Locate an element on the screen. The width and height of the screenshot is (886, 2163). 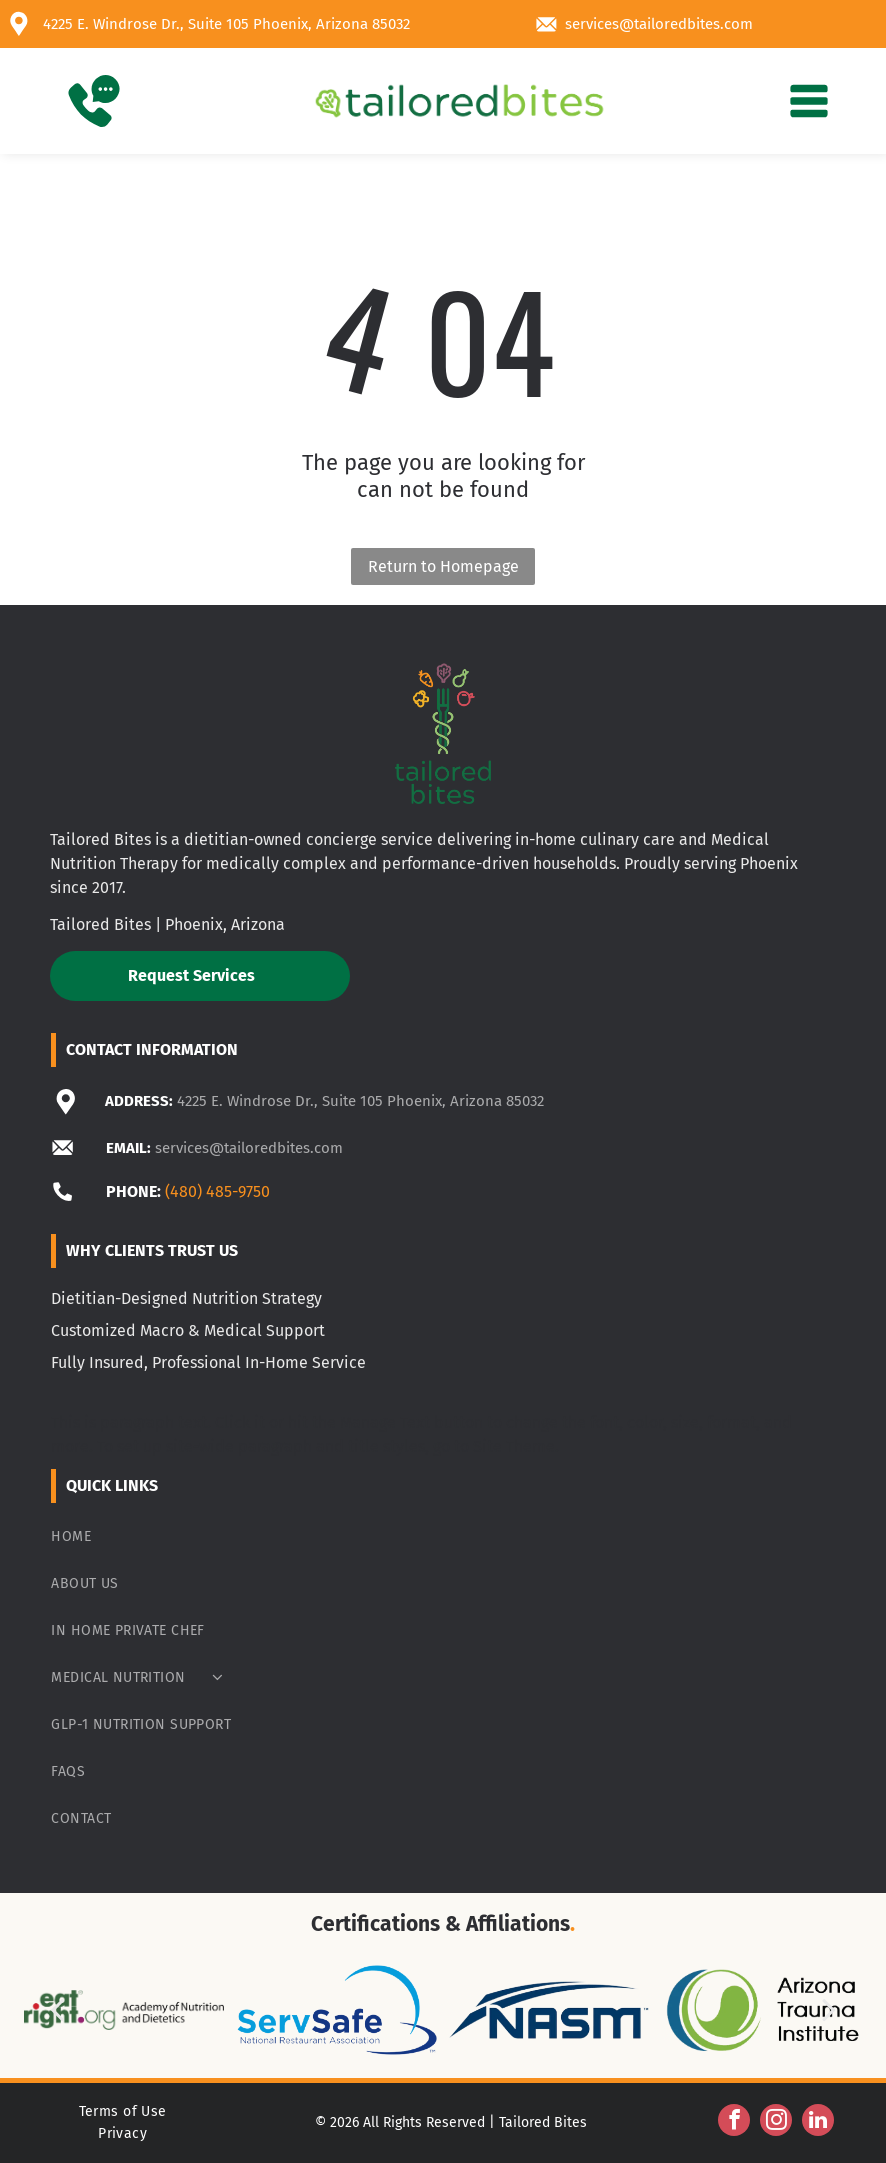
[Open menu] is located at coordinates (809, 101).